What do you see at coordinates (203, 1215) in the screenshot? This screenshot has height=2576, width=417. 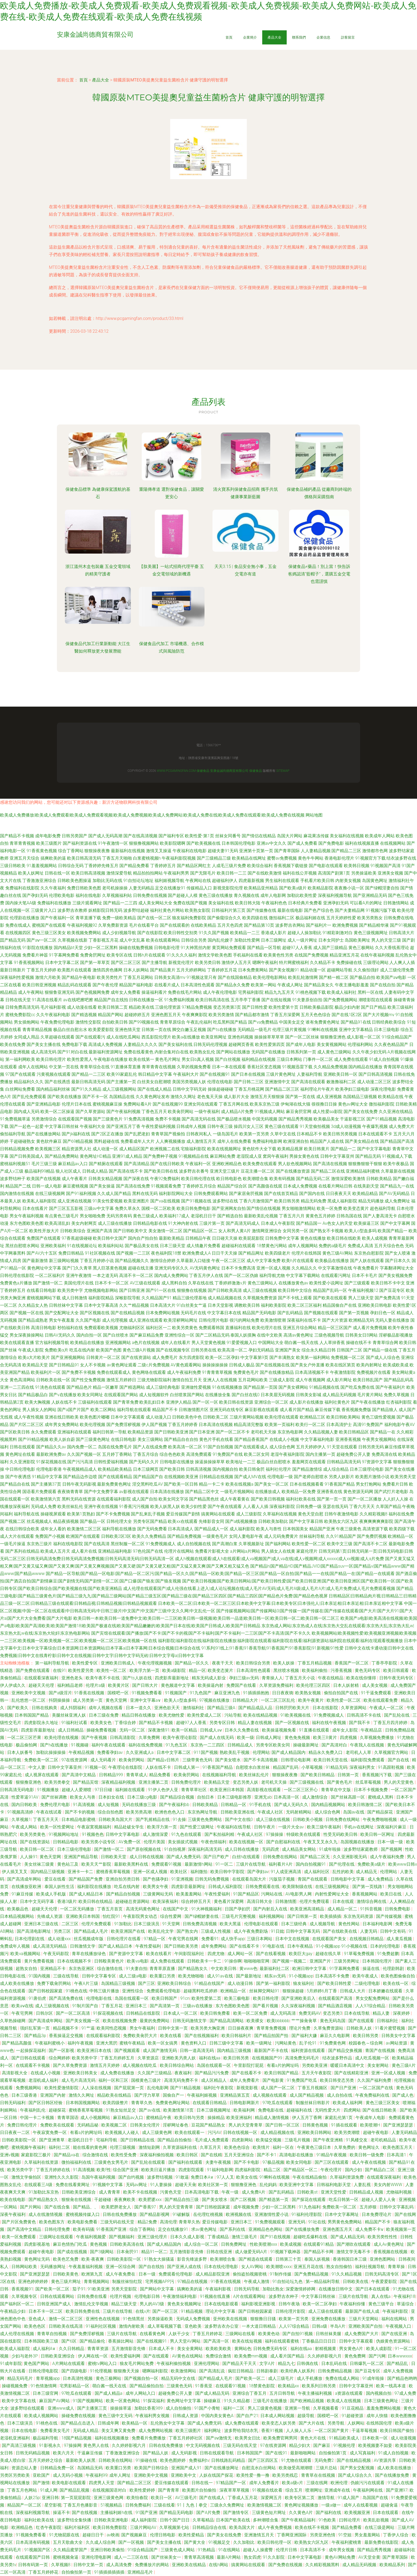 I see `老湿机日日干` at bounding box center [203, 1215].